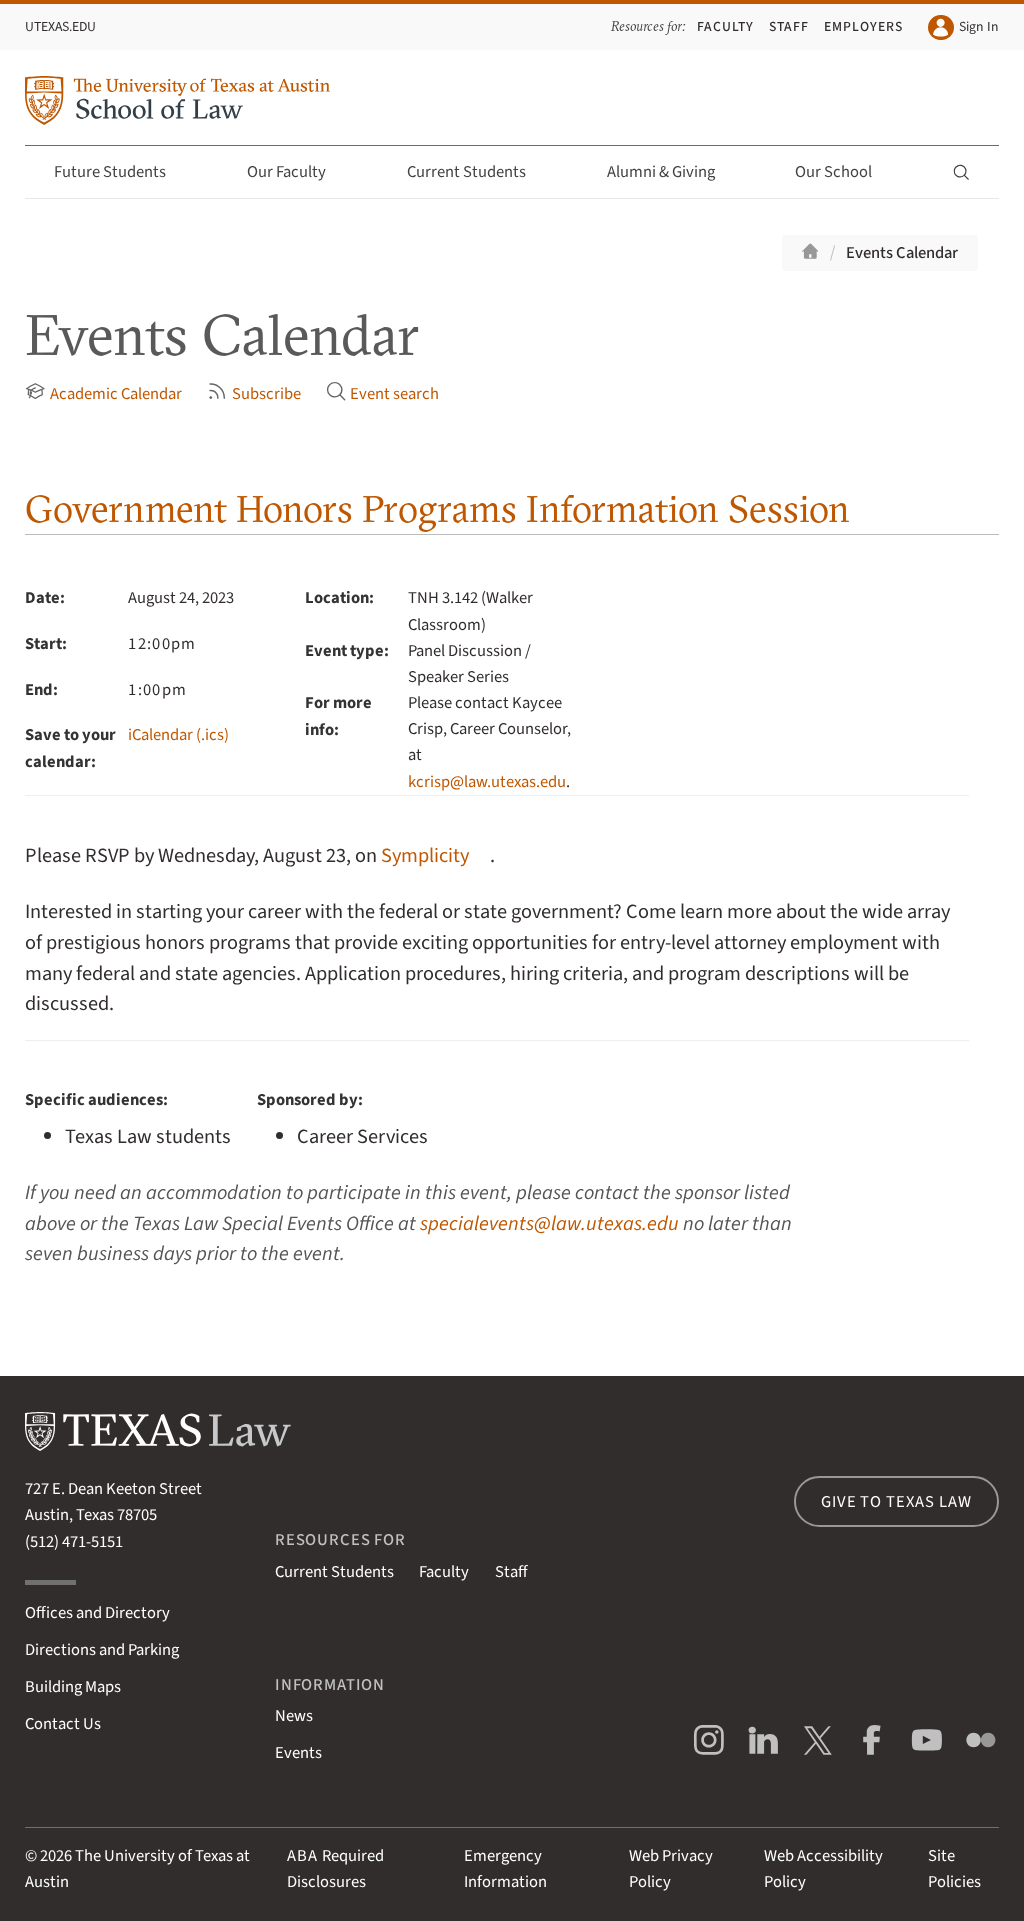 The width and height of the screenshot is (1024, 1921). Describe the element at coordinates (672, 172) in the screenshot. I see `Alumni & Giving` at that location.